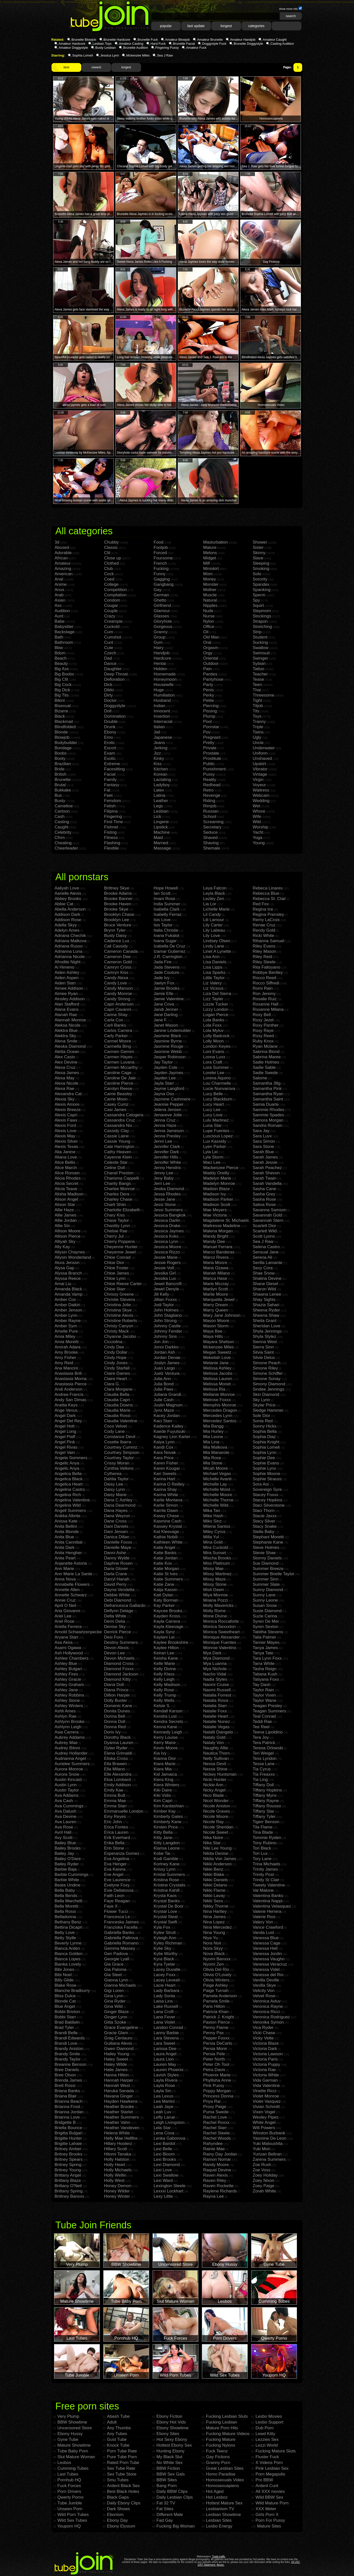  Describe the element at coordinates (69, 988) in the screenshot. I see `Aimee Addison` at that location.